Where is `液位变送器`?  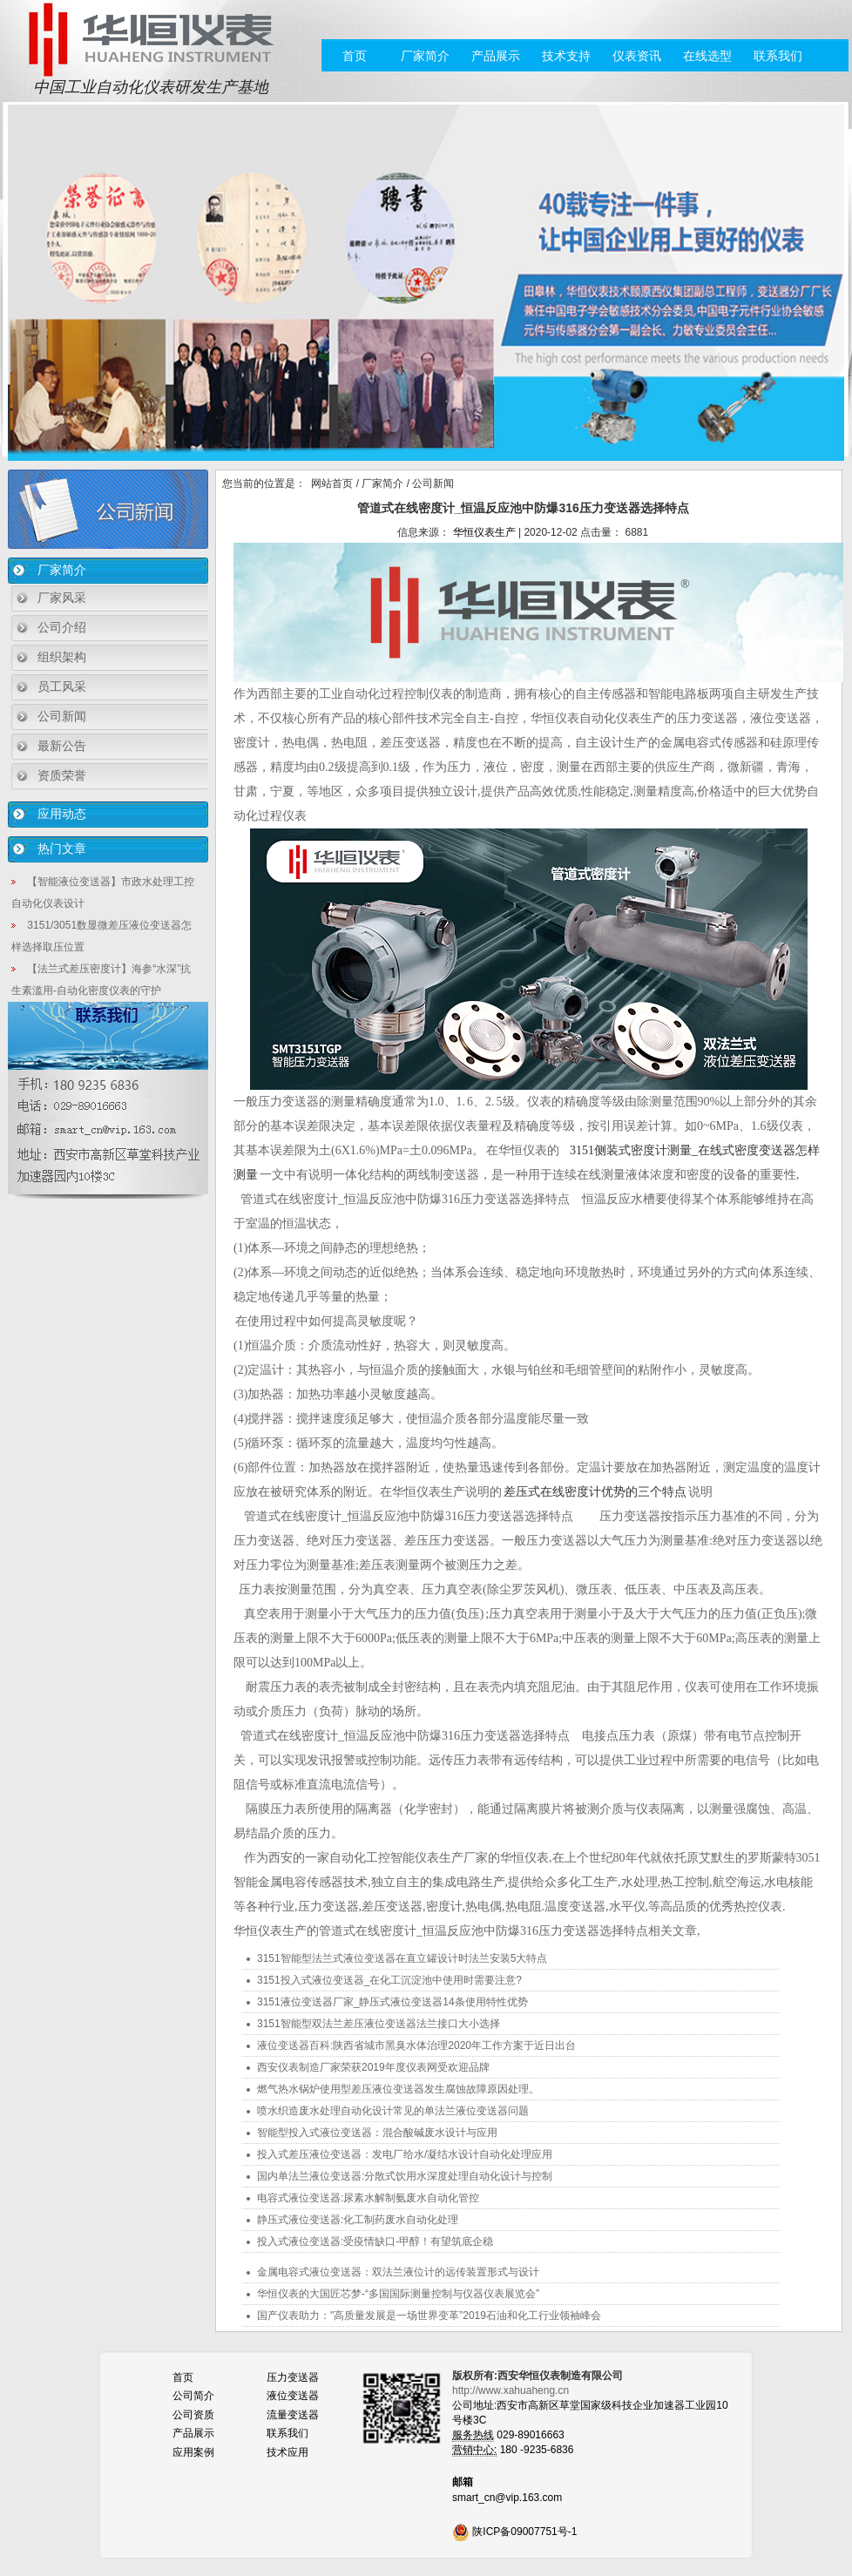
液位变送器 is located at coordinates (293, 2396).